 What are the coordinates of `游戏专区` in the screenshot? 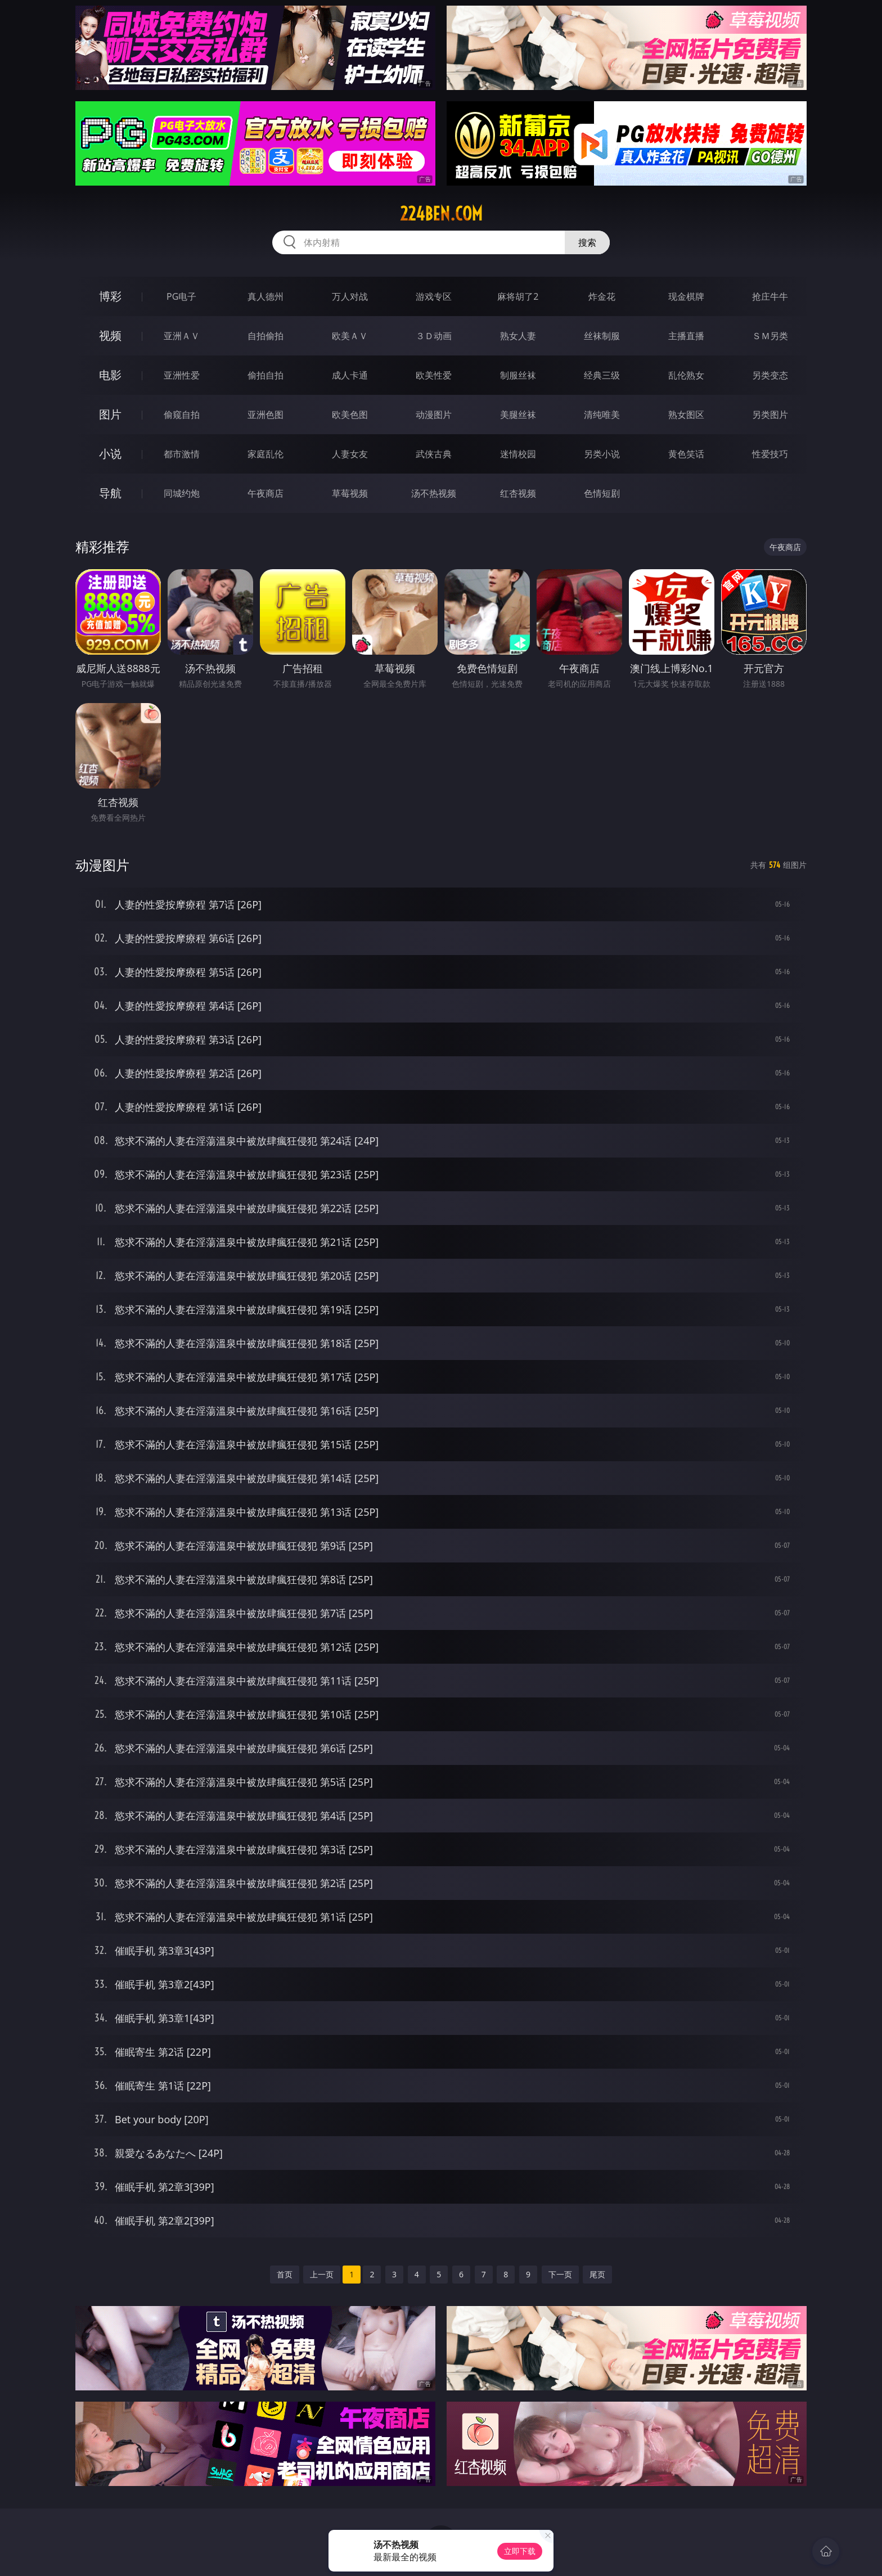 It's located at (434, 296).